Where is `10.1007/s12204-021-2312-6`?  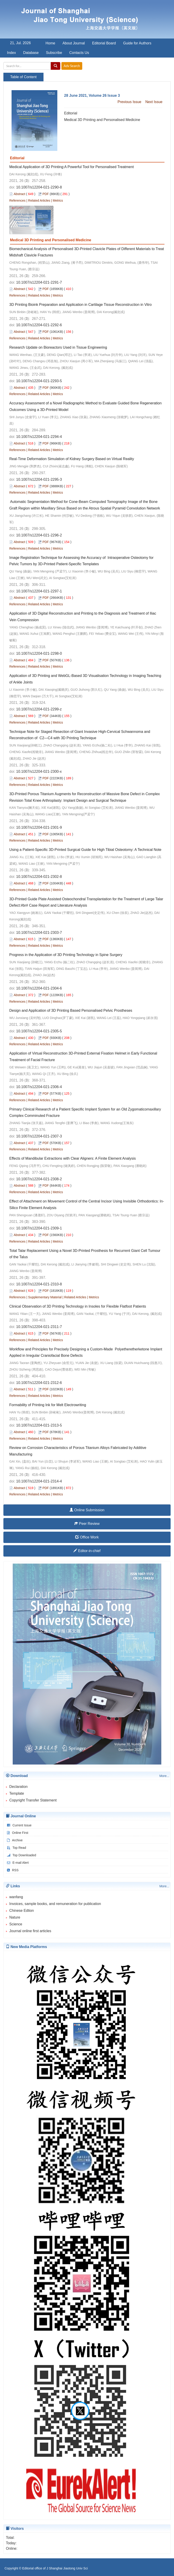 10.1007/s12204-021-2312-6 is located at coordinates (39, 1383).